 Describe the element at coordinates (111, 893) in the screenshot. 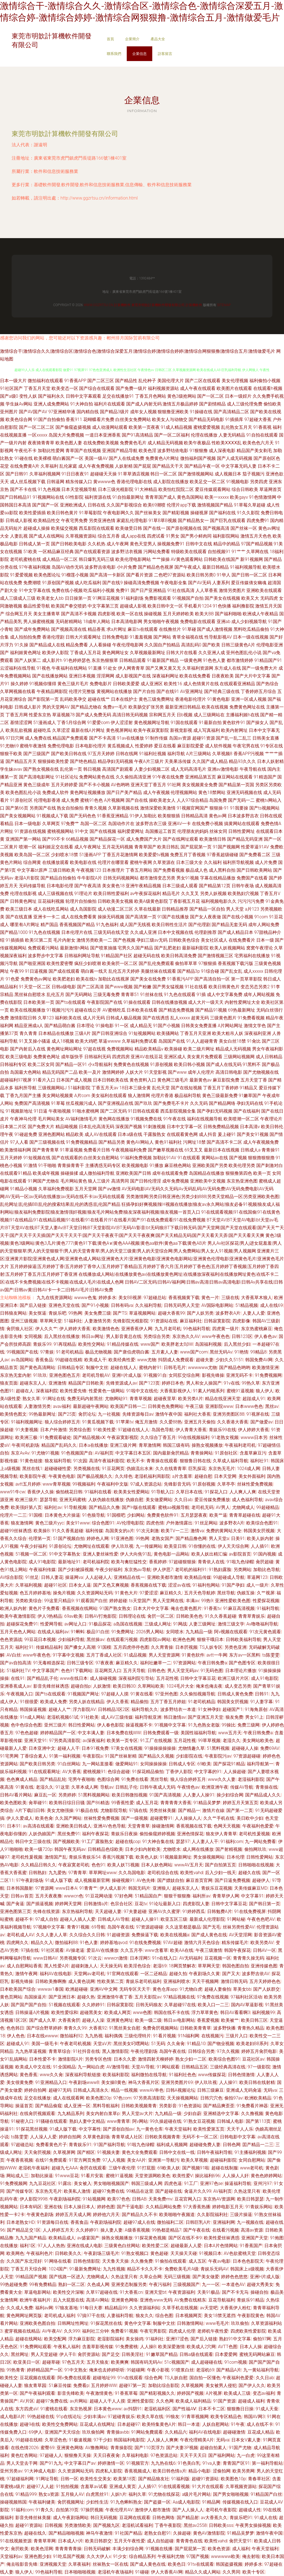

I see `欧美日韩性爱福利` at that location.